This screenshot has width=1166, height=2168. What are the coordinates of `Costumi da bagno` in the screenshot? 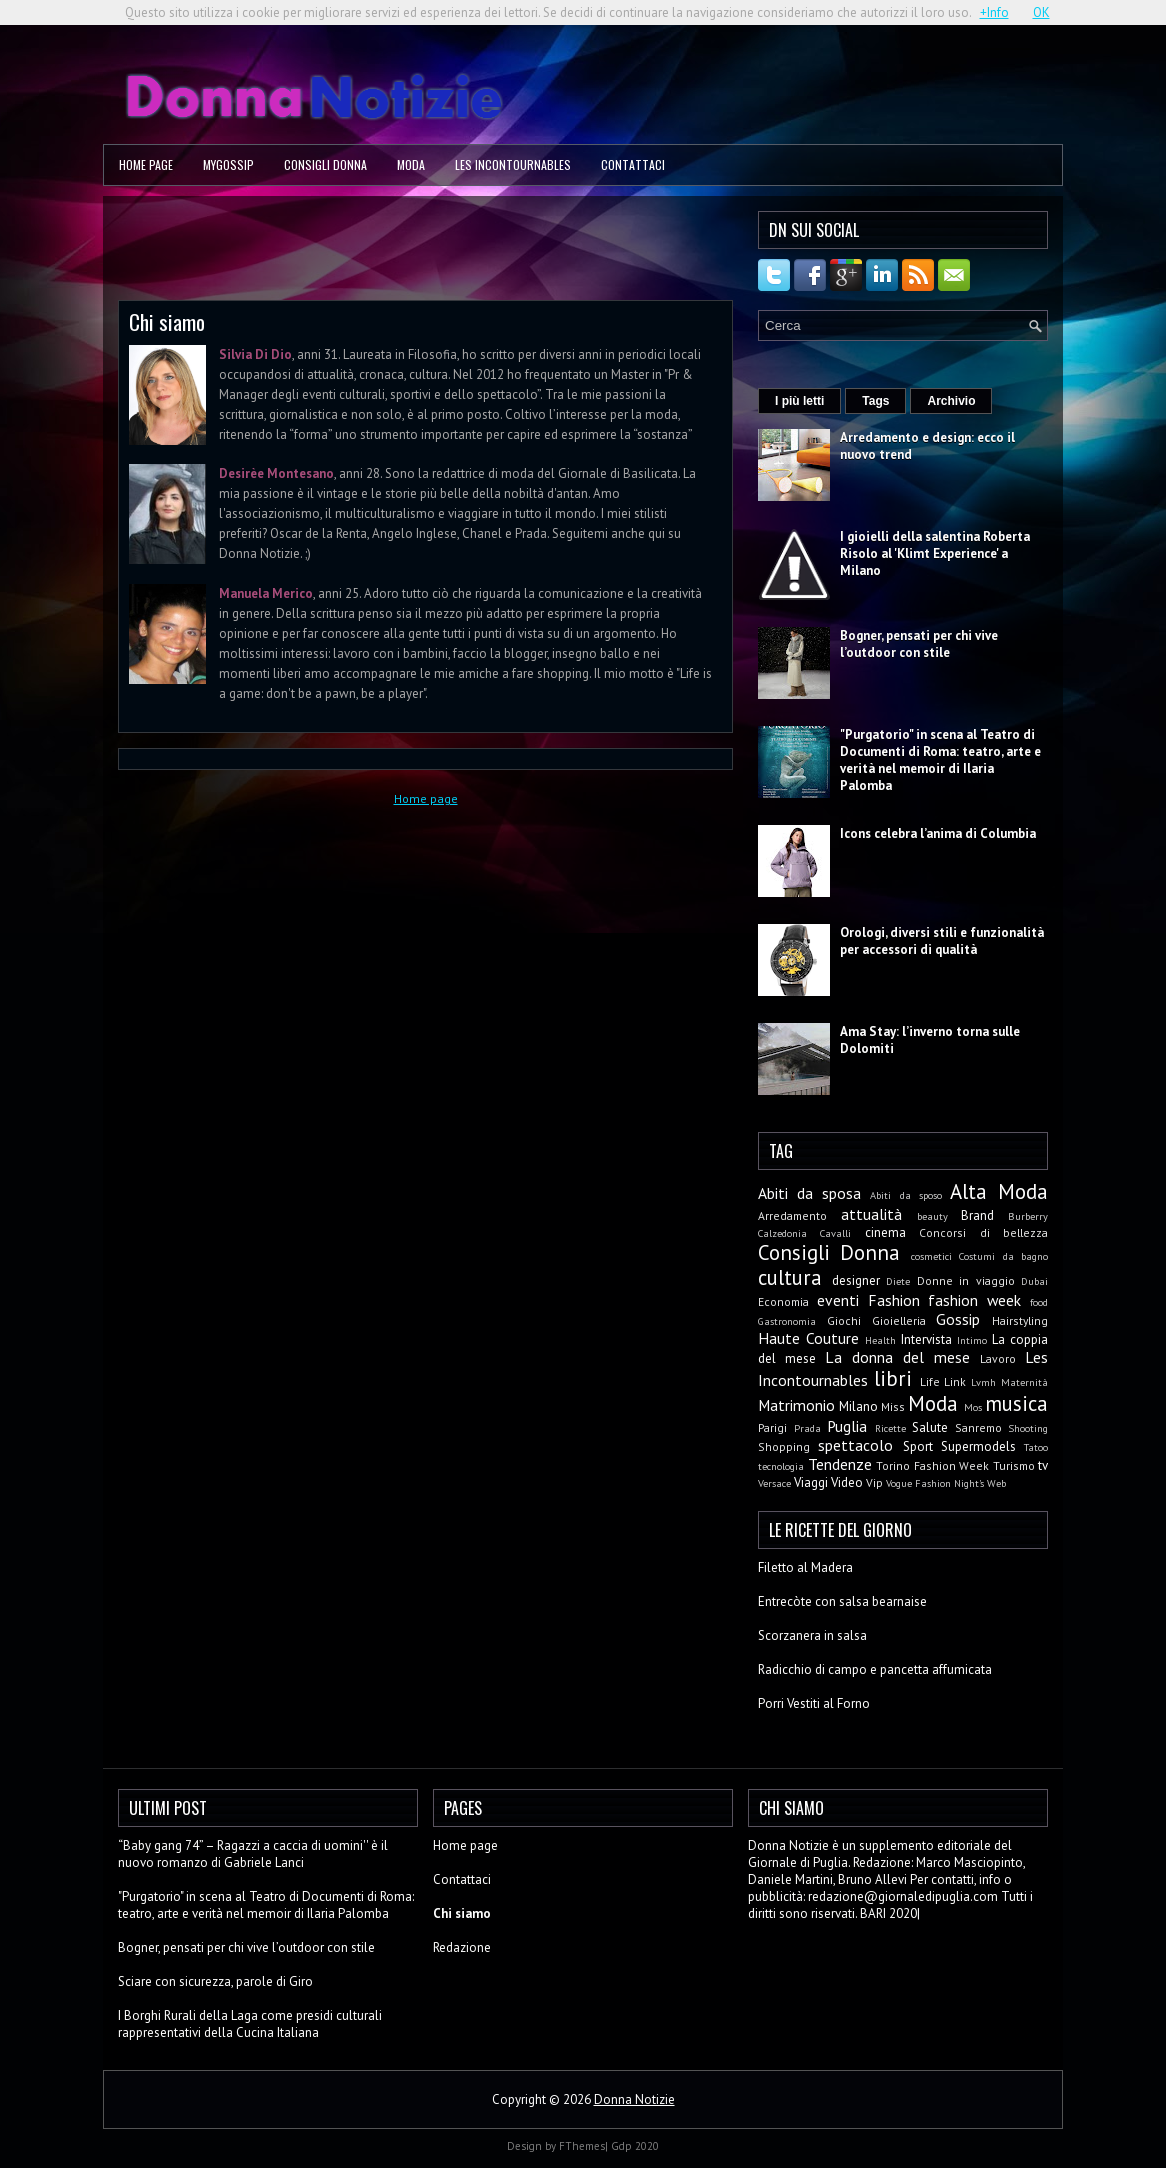 It's located at (1003, 1256).